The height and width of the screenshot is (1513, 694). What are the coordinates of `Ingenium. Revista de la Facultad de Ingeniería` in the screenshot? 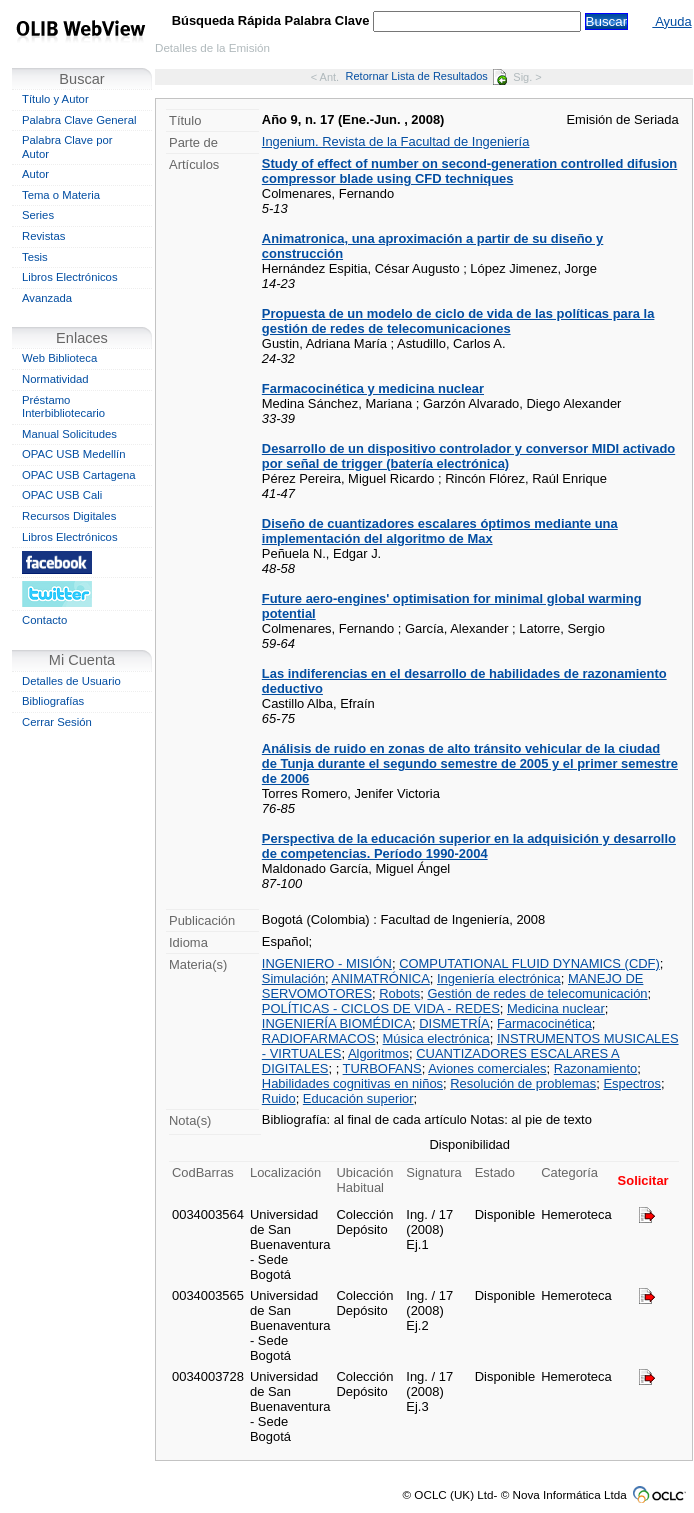 It's located at (396, 141).